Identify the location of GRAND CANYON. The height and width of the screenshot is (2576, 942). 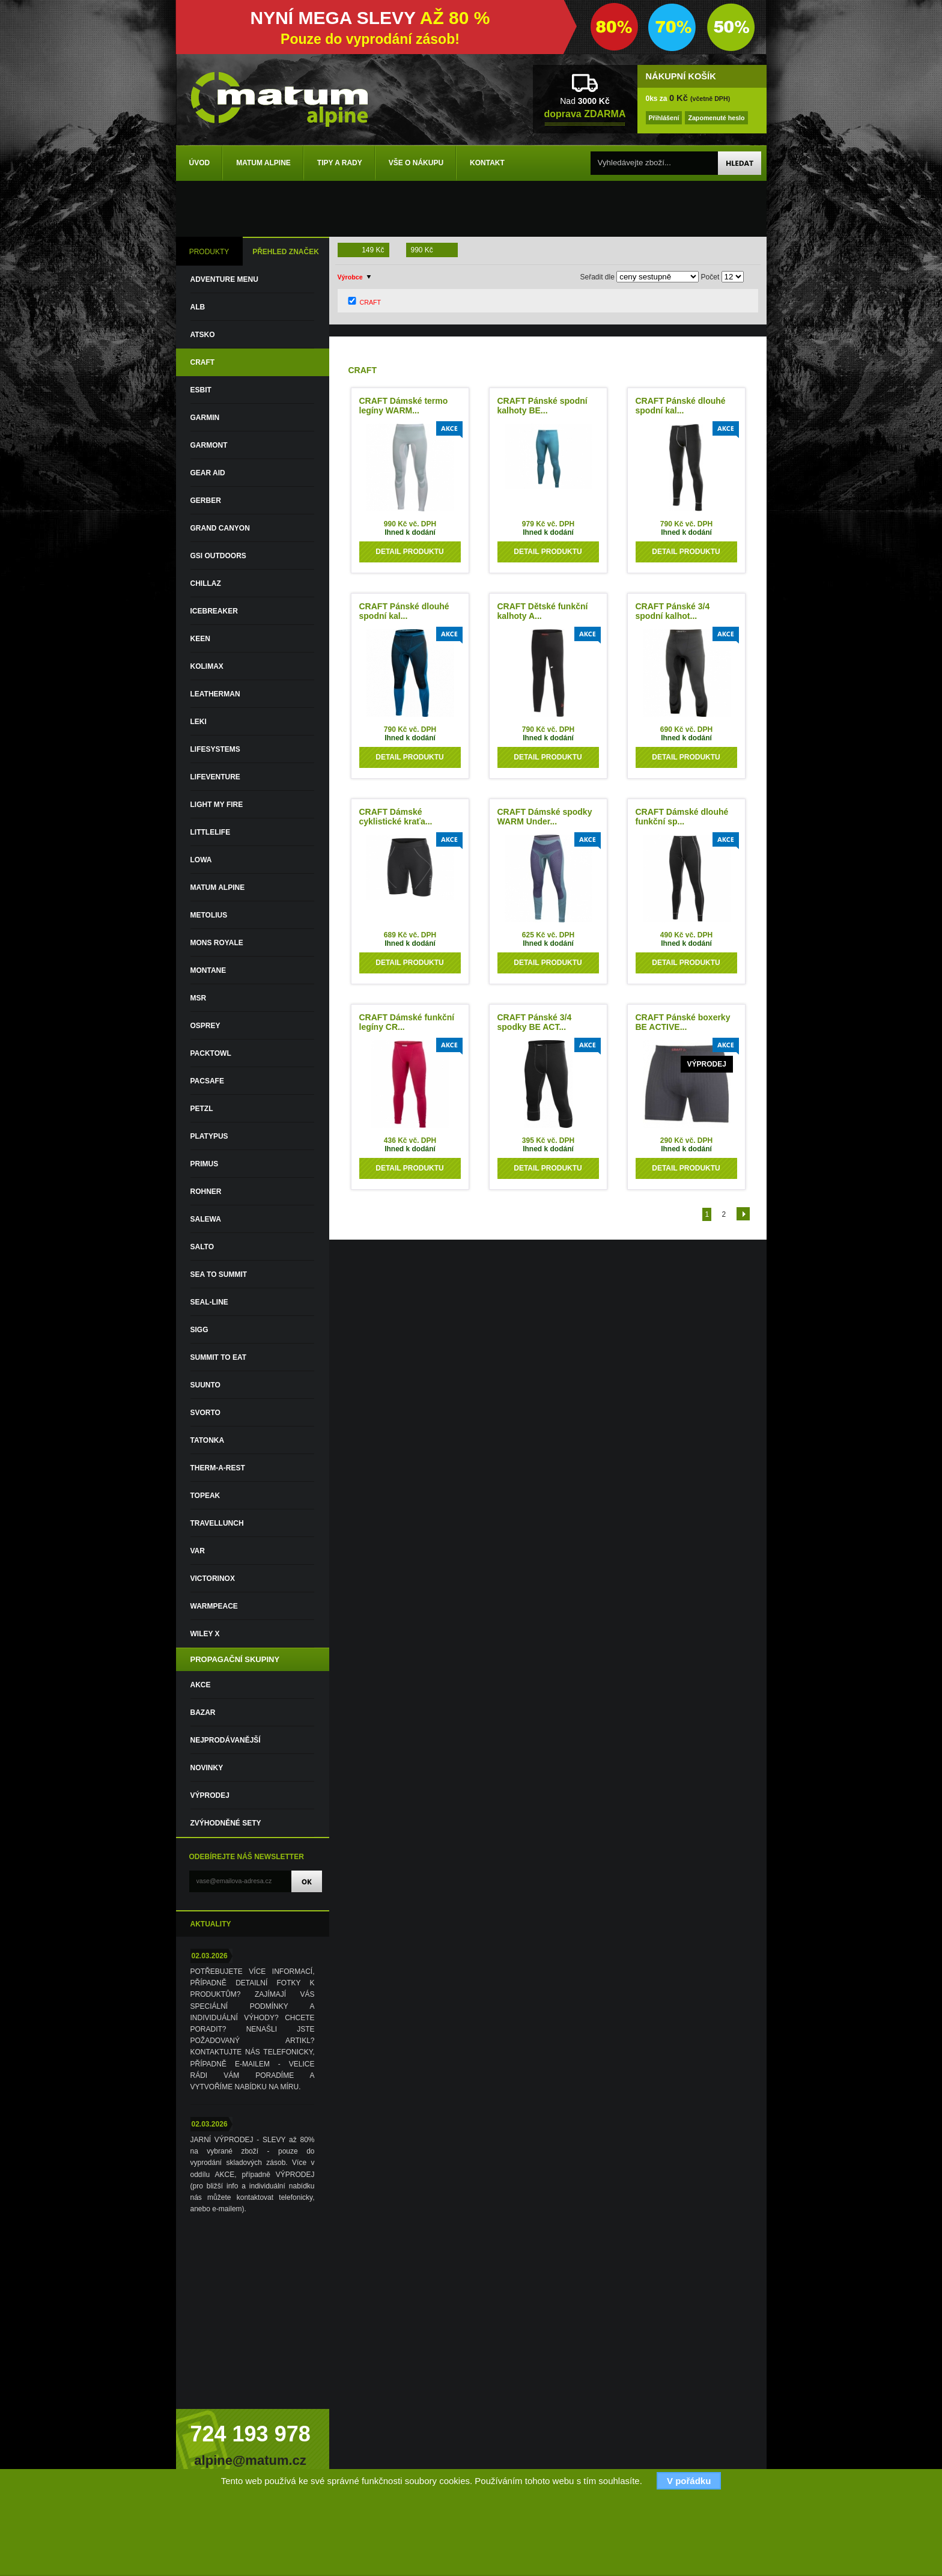
(220, 528).